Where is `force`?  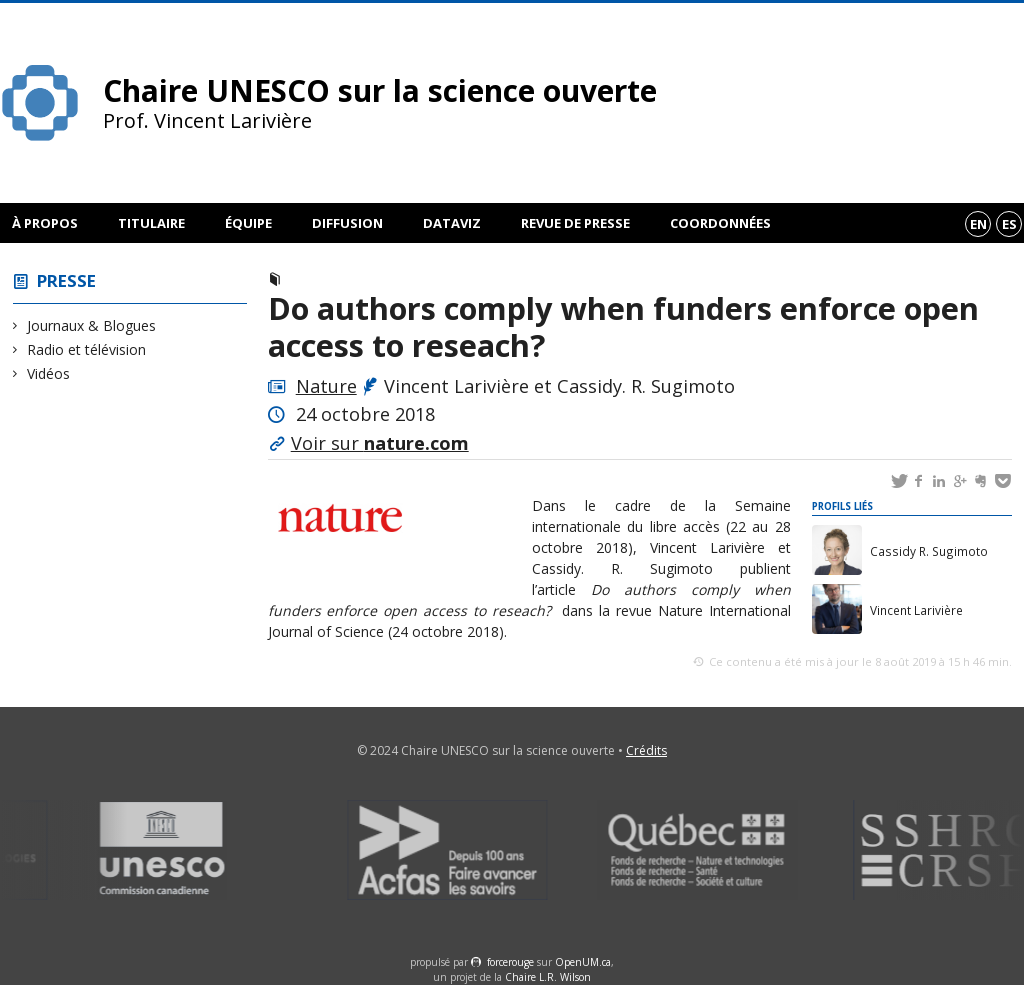 force is located at coordinates (510, 962).